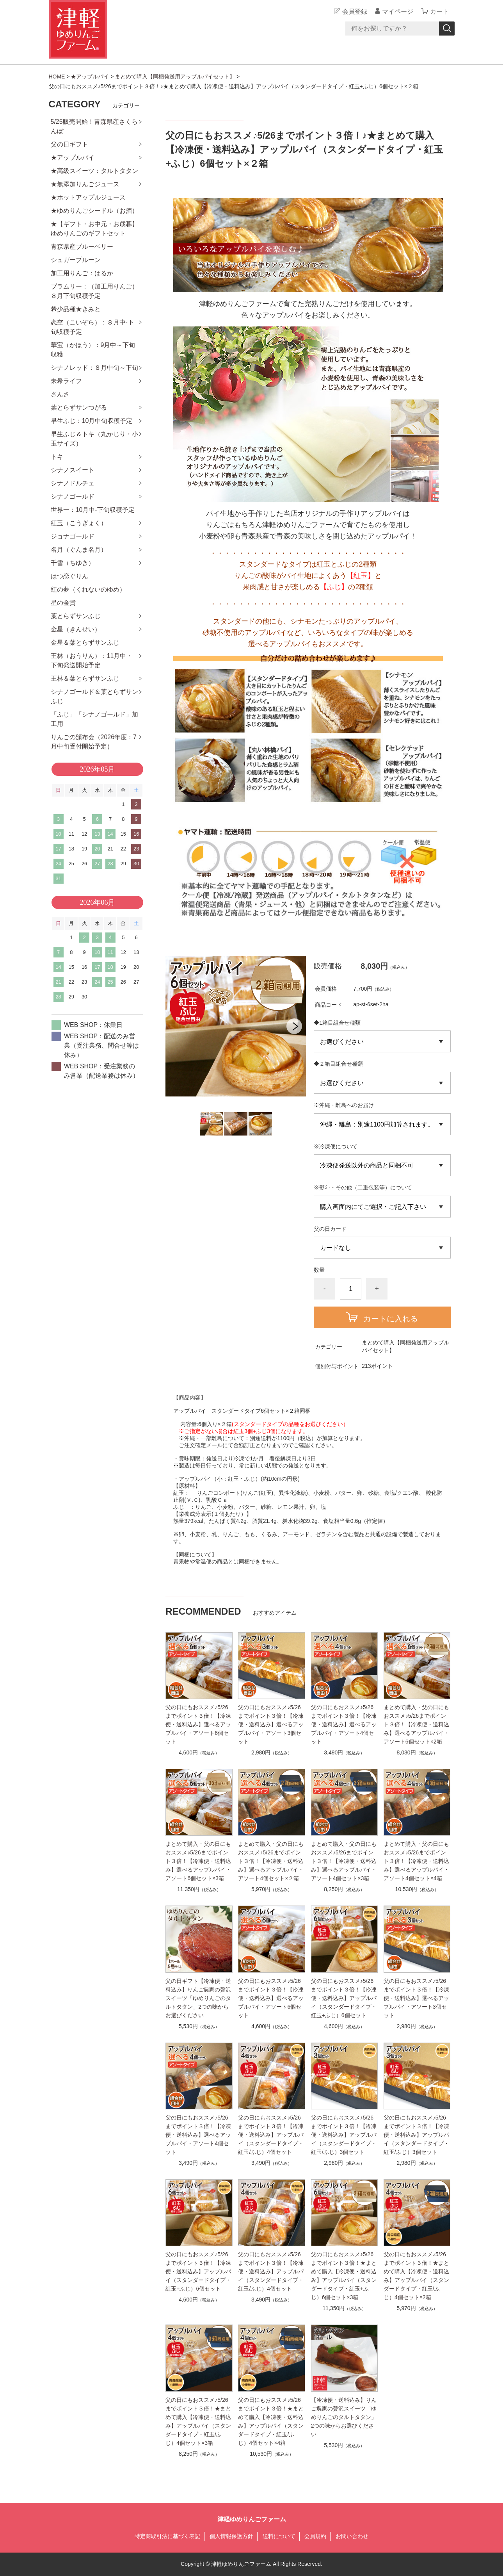 Image resolution: width=503 pixels, height=2576 pixels. I want to click on 王林（おうりん）：11月中・下旬発送開始予定, so click(92, 660).